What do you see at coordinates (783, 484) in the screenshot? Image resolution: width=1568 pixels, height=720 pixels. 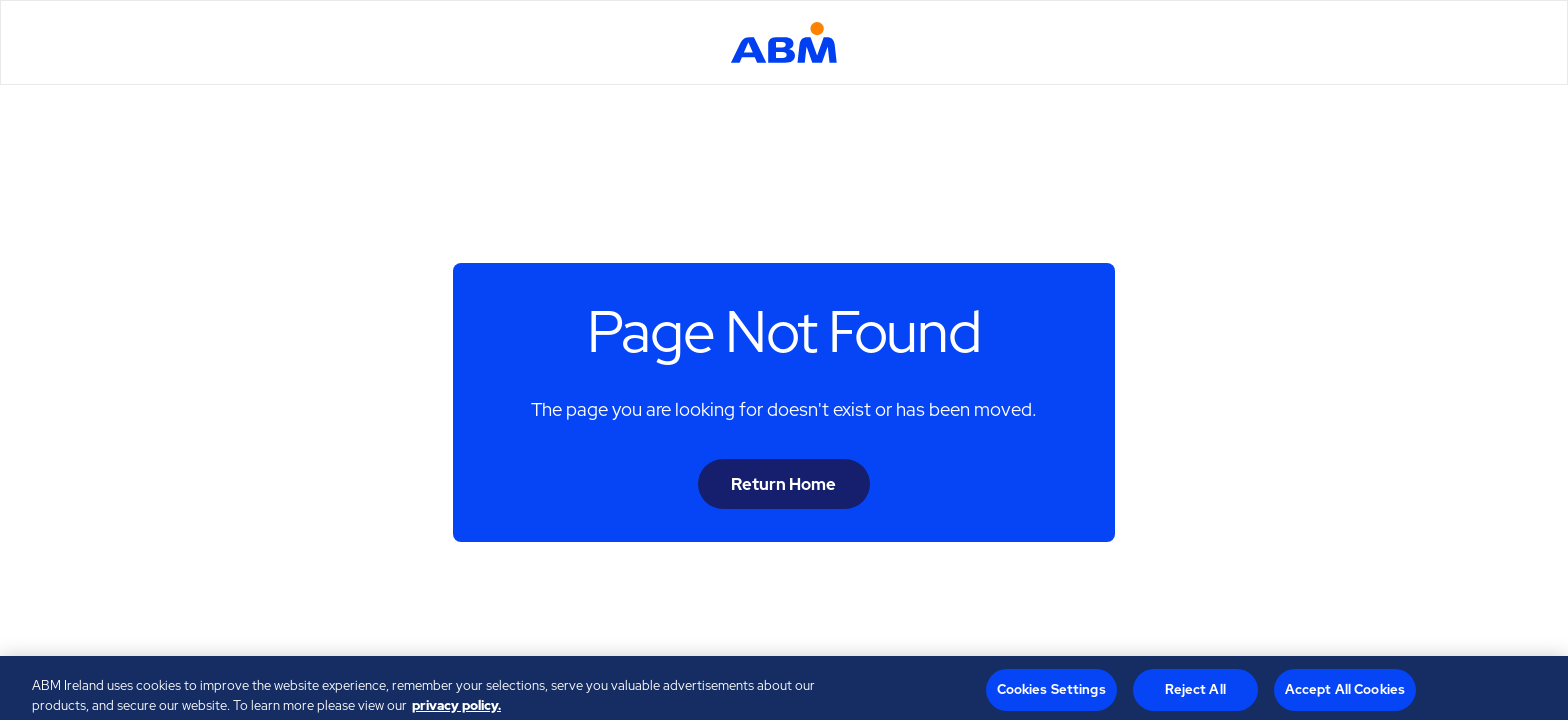 I see `Return Home` at bounding box center [783, 484].